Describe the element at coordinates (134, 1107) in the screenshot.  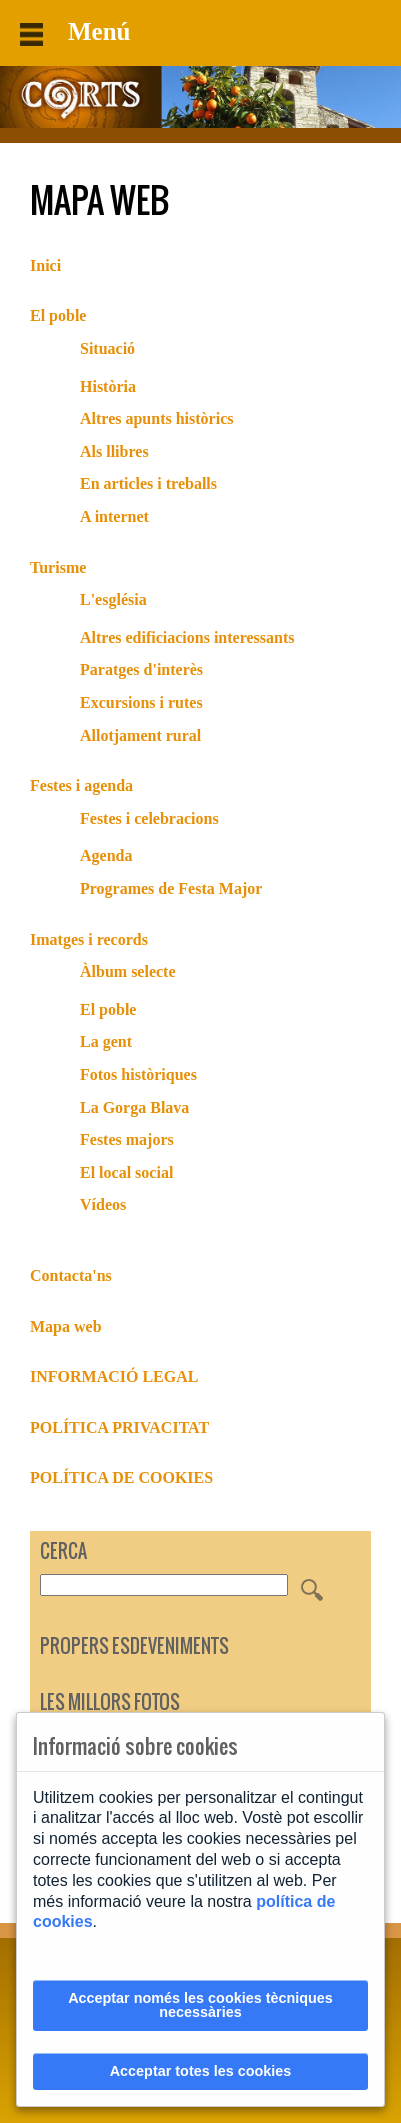
I see `La Gorga Blava` at that location.